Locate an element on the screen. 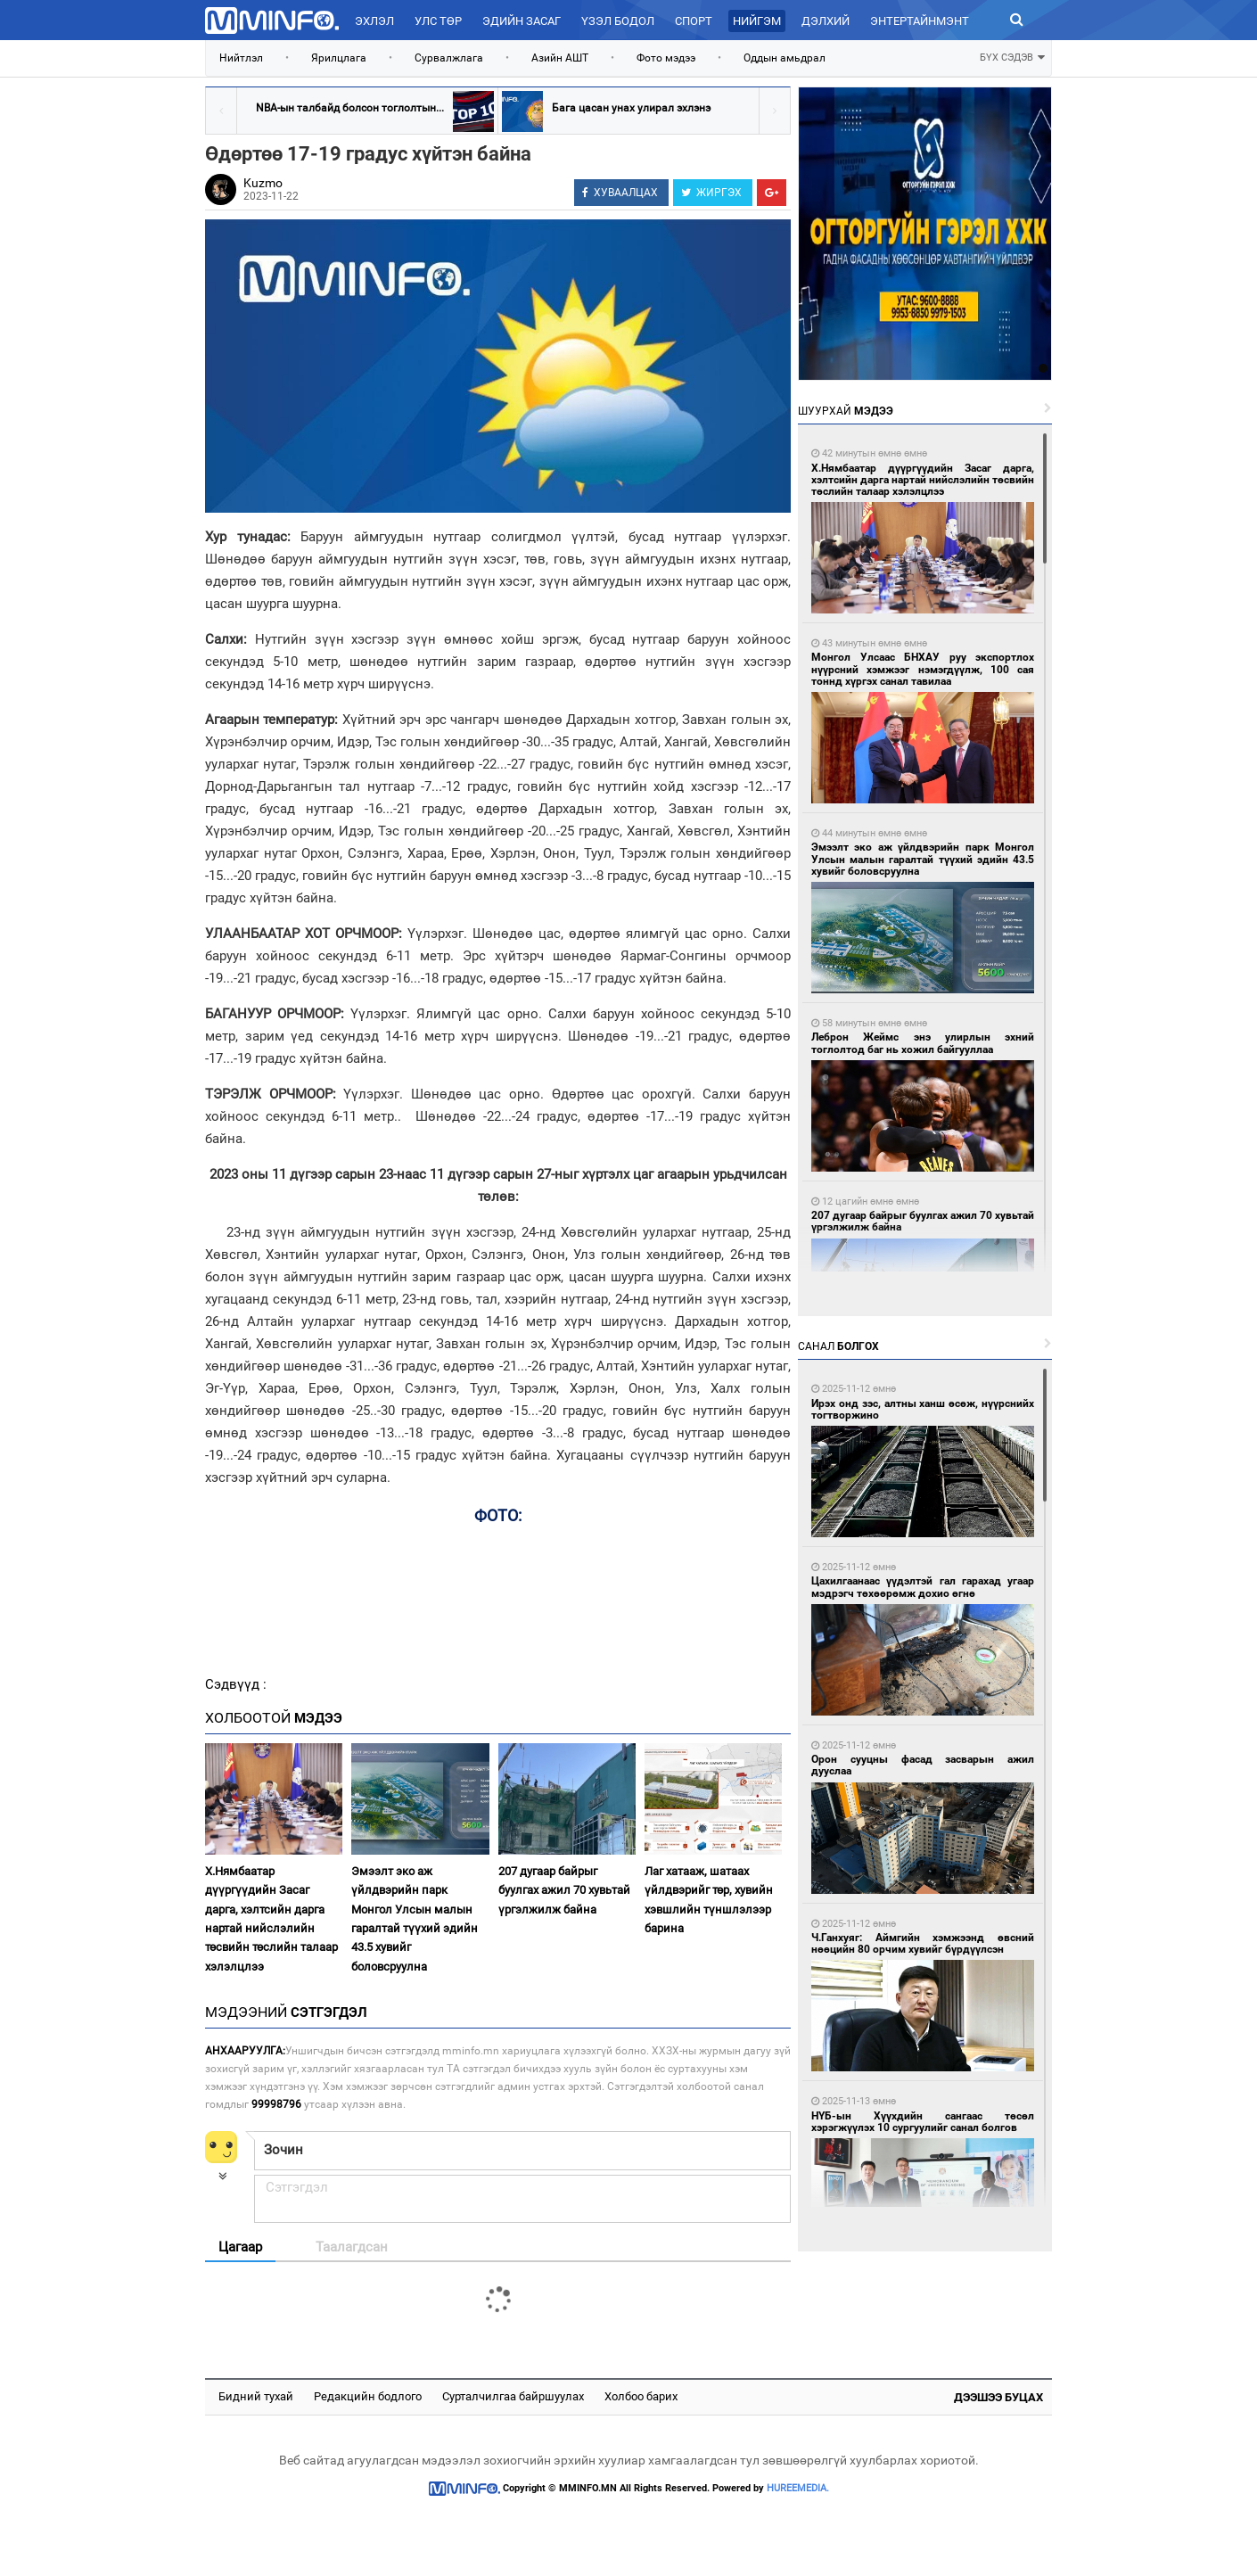 The height and width of the screenshot is (2576, 1257). Энтертайнмэнт is located at coordinates (919, 21).